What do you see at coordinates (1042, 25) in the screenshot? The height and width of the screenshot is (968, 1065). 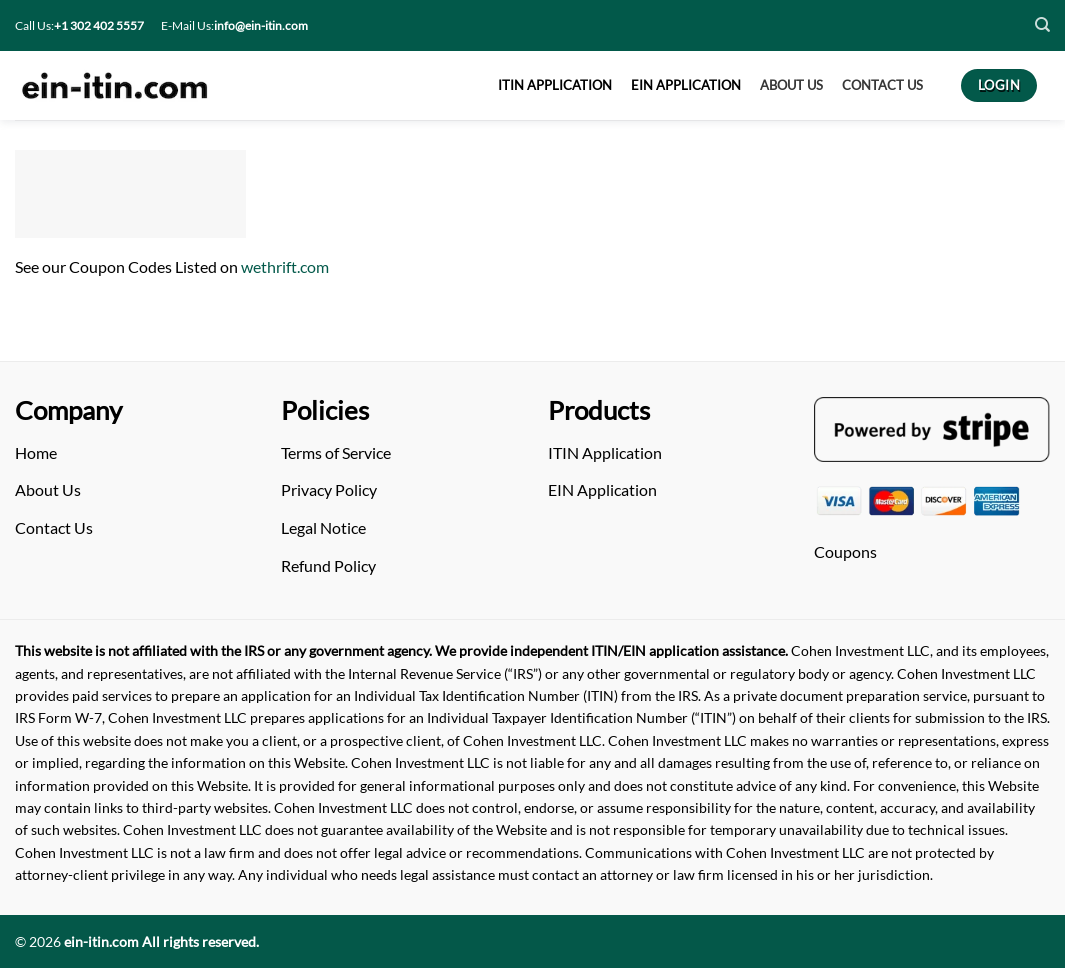 I see `[Search]` at bounding box center [1042, 25].